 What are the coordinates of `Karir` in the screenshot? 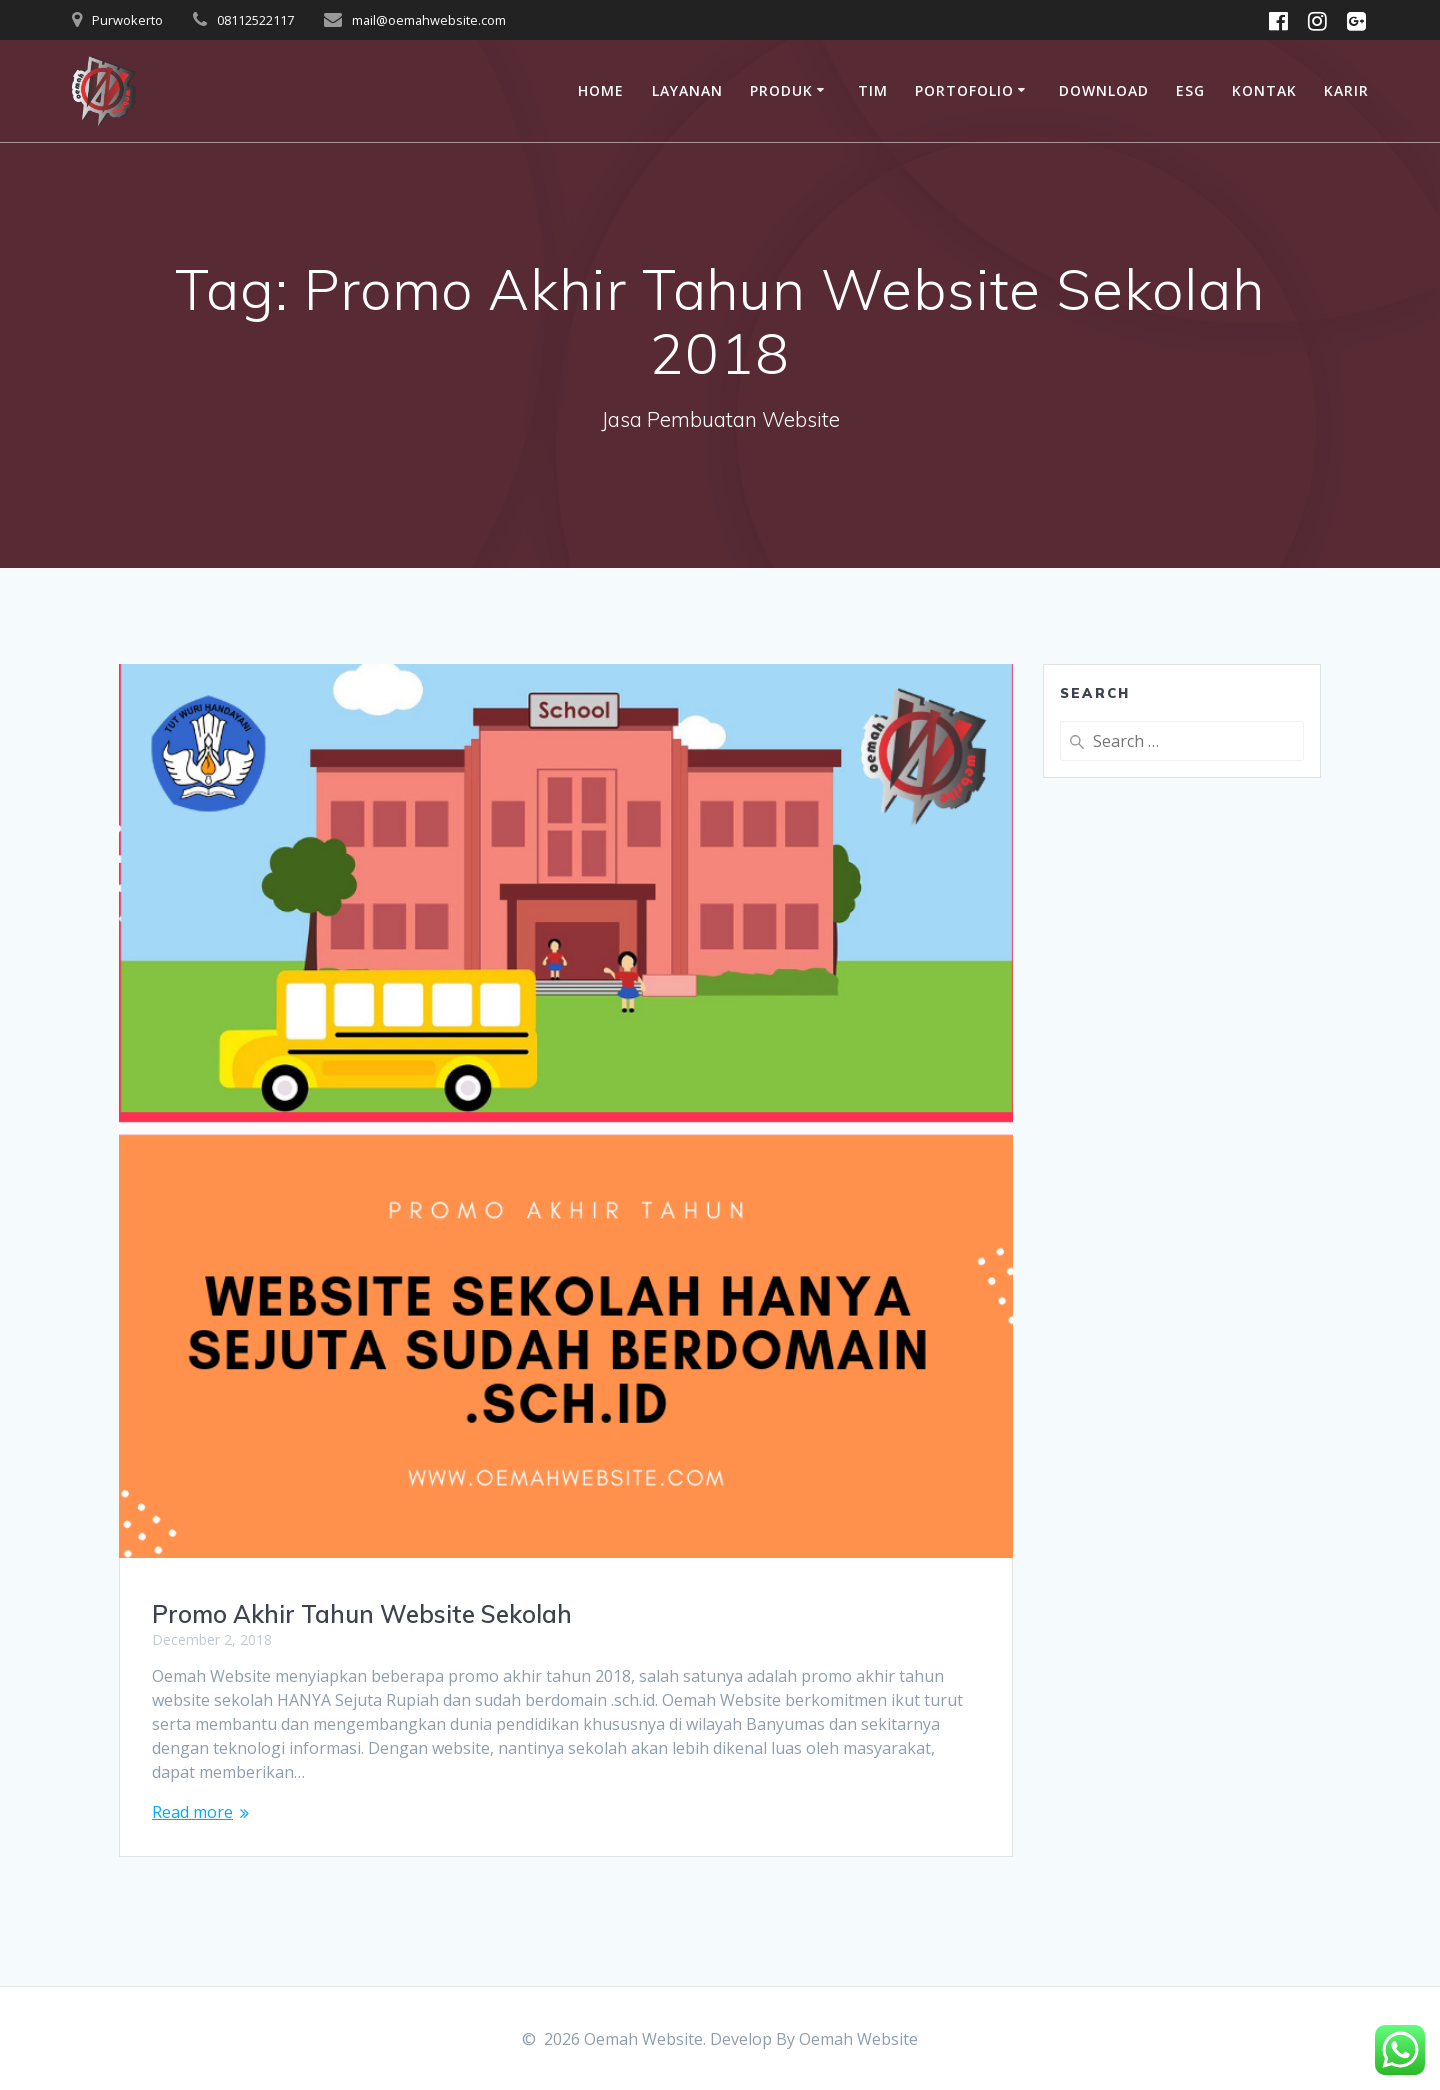 It's located at (1346, 90).